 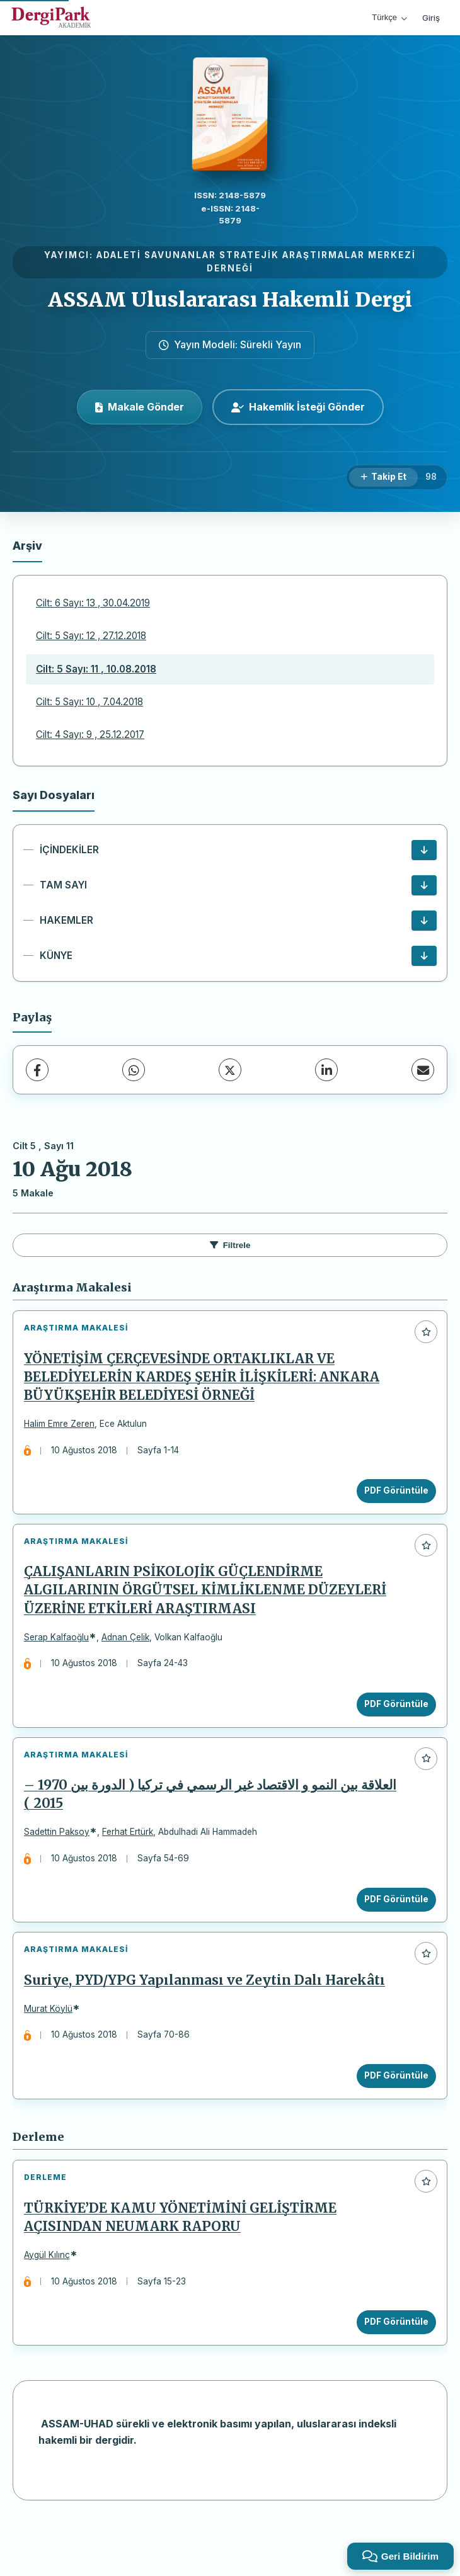 I want to click on Cilt: 5 Sayı: 11 , 10.08.2018, so click(x=96, y=669).